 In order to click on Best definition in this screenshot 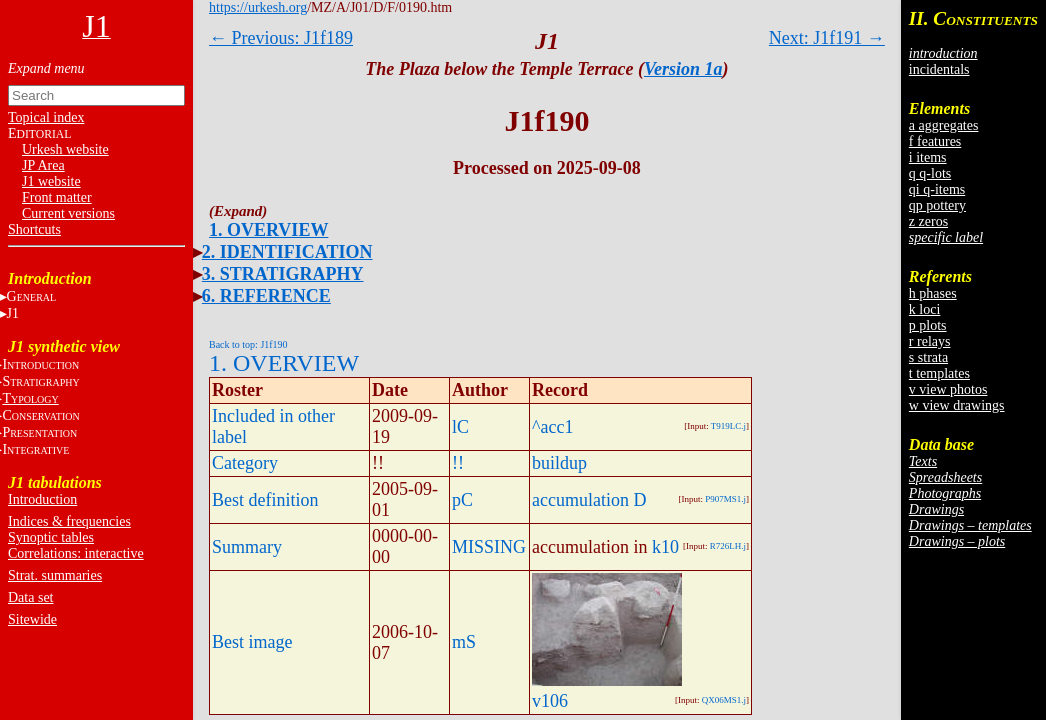, I will do `click(265, 500)`.